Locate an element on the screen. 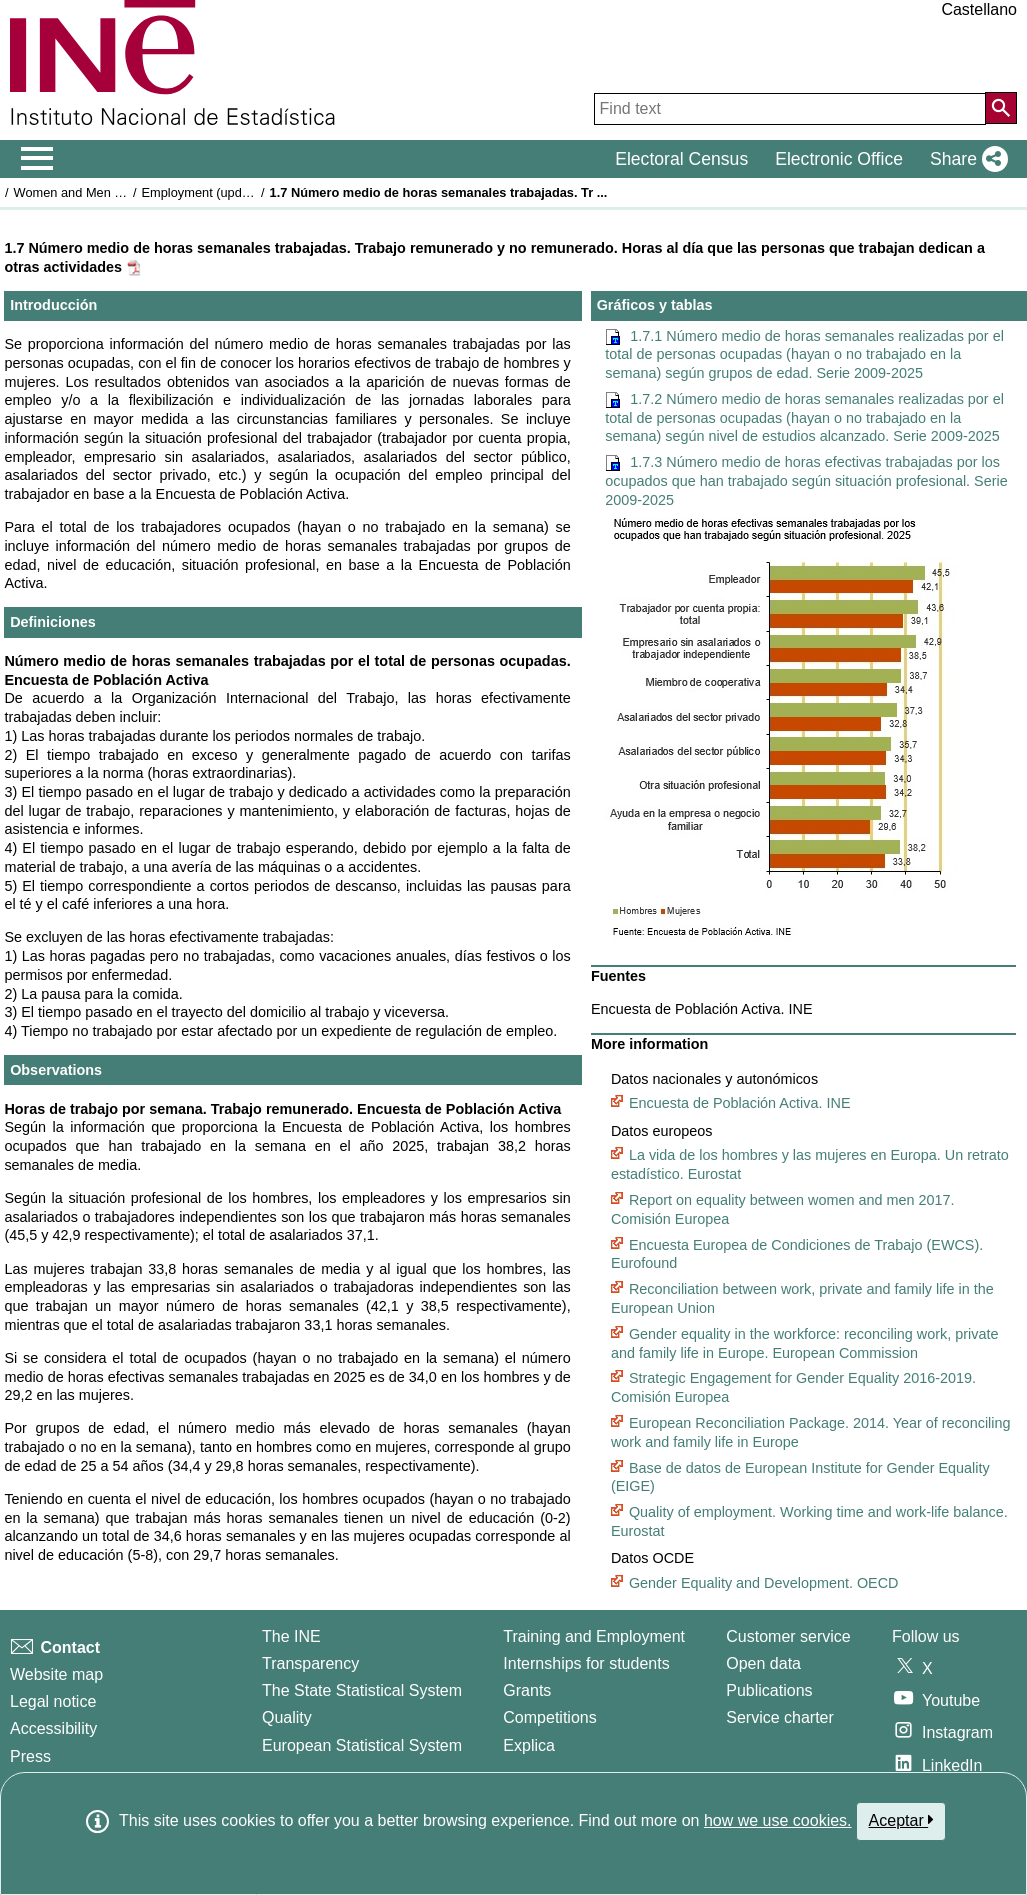 Image resolution: width=1027 pixels, height=1895 pixels. Training and Employment is located at coordinates (594, 1636).